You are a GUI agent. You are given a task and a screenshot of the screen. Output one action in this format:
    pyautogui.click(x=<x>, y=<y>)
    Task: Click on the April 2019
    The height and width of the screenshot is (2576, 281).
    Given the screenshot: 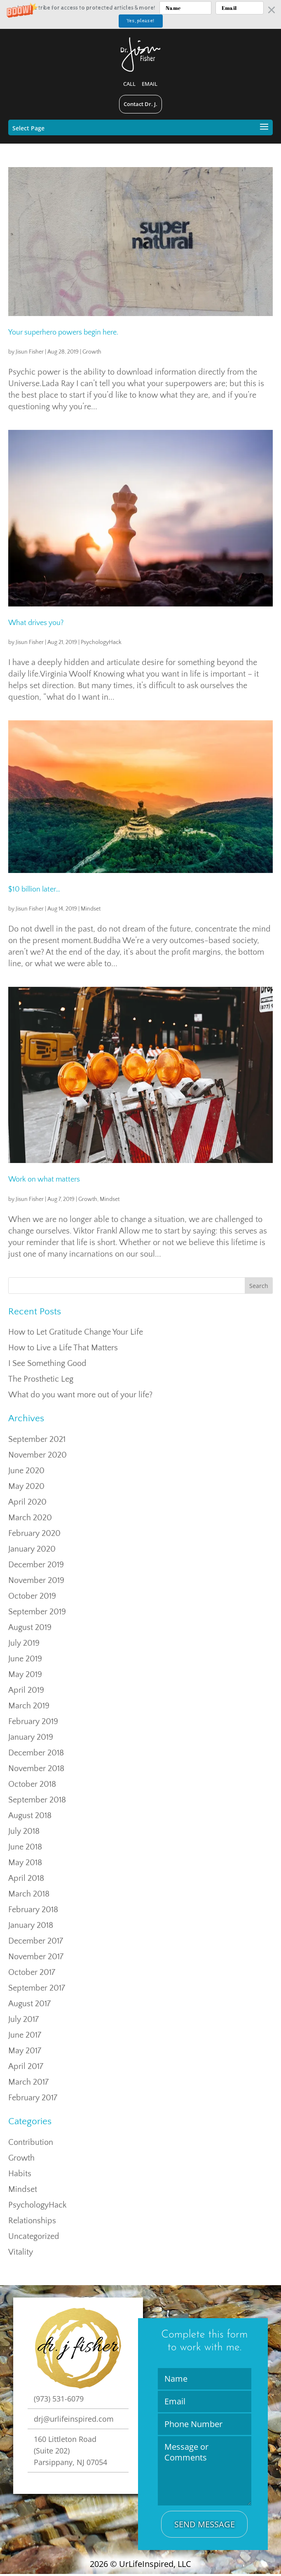 What is the action you would take?
    pyautogui.click(x=26, y=1690)
    